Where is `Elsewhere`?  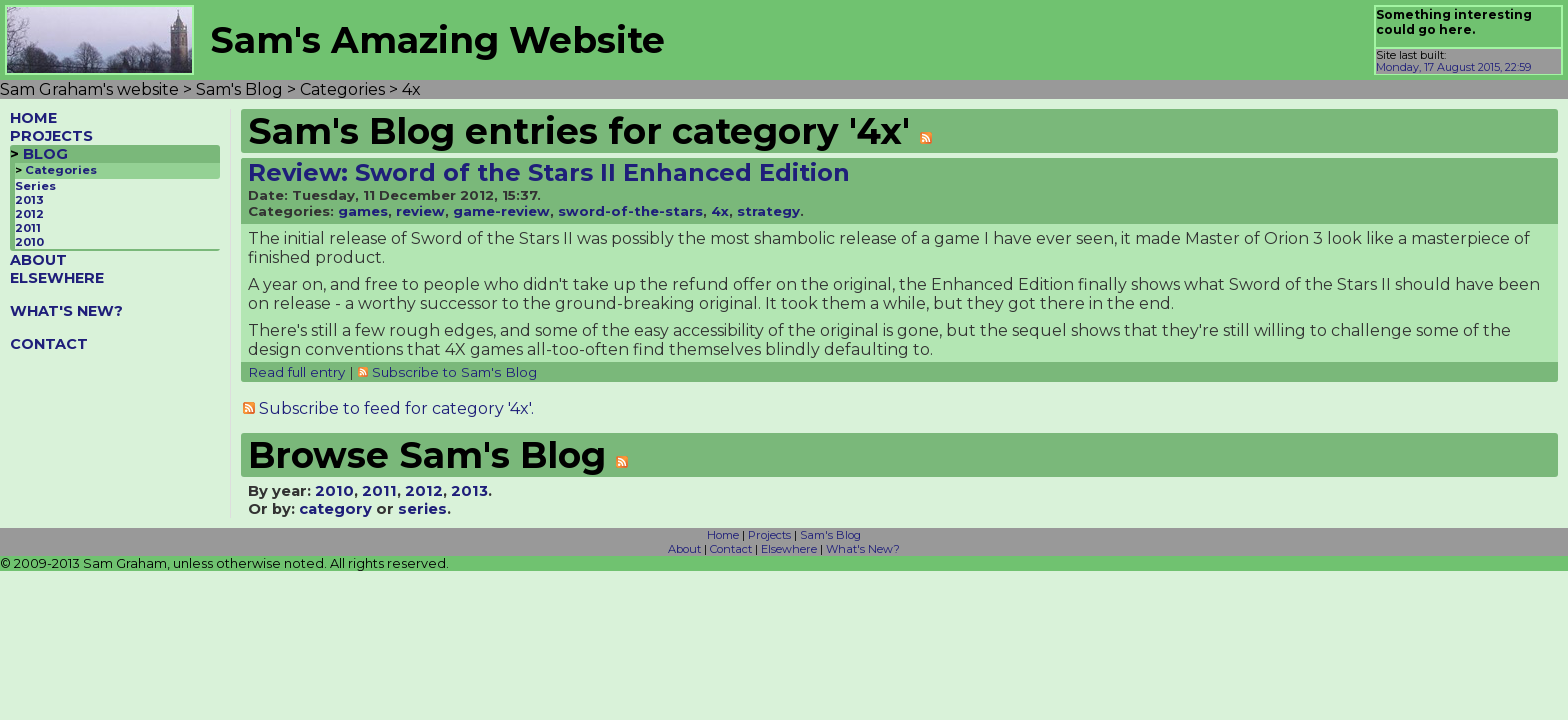
Elsewhere is located at coordinates (789, 549).